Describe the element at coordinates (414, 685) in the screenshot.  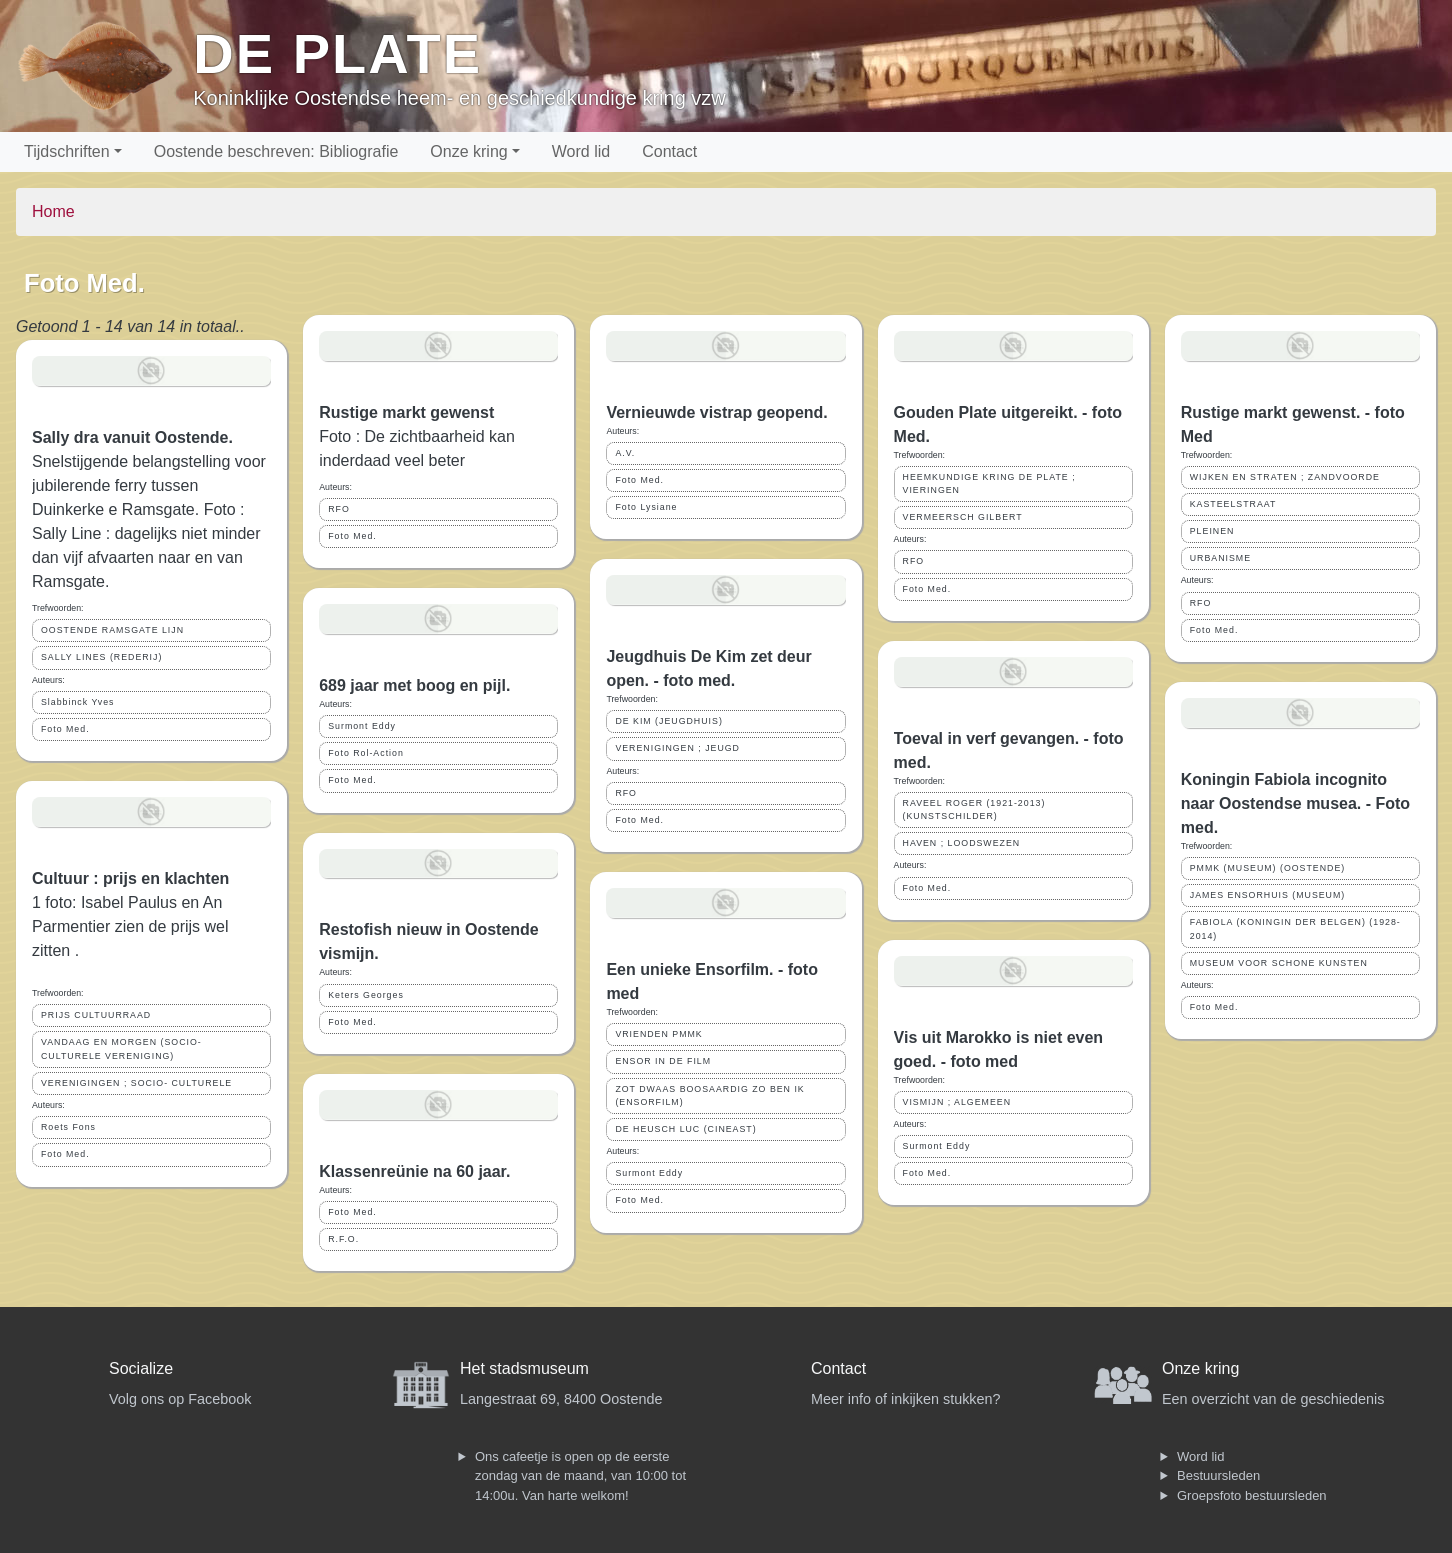
I see `689 jaar met boog en pijl.` at that location.